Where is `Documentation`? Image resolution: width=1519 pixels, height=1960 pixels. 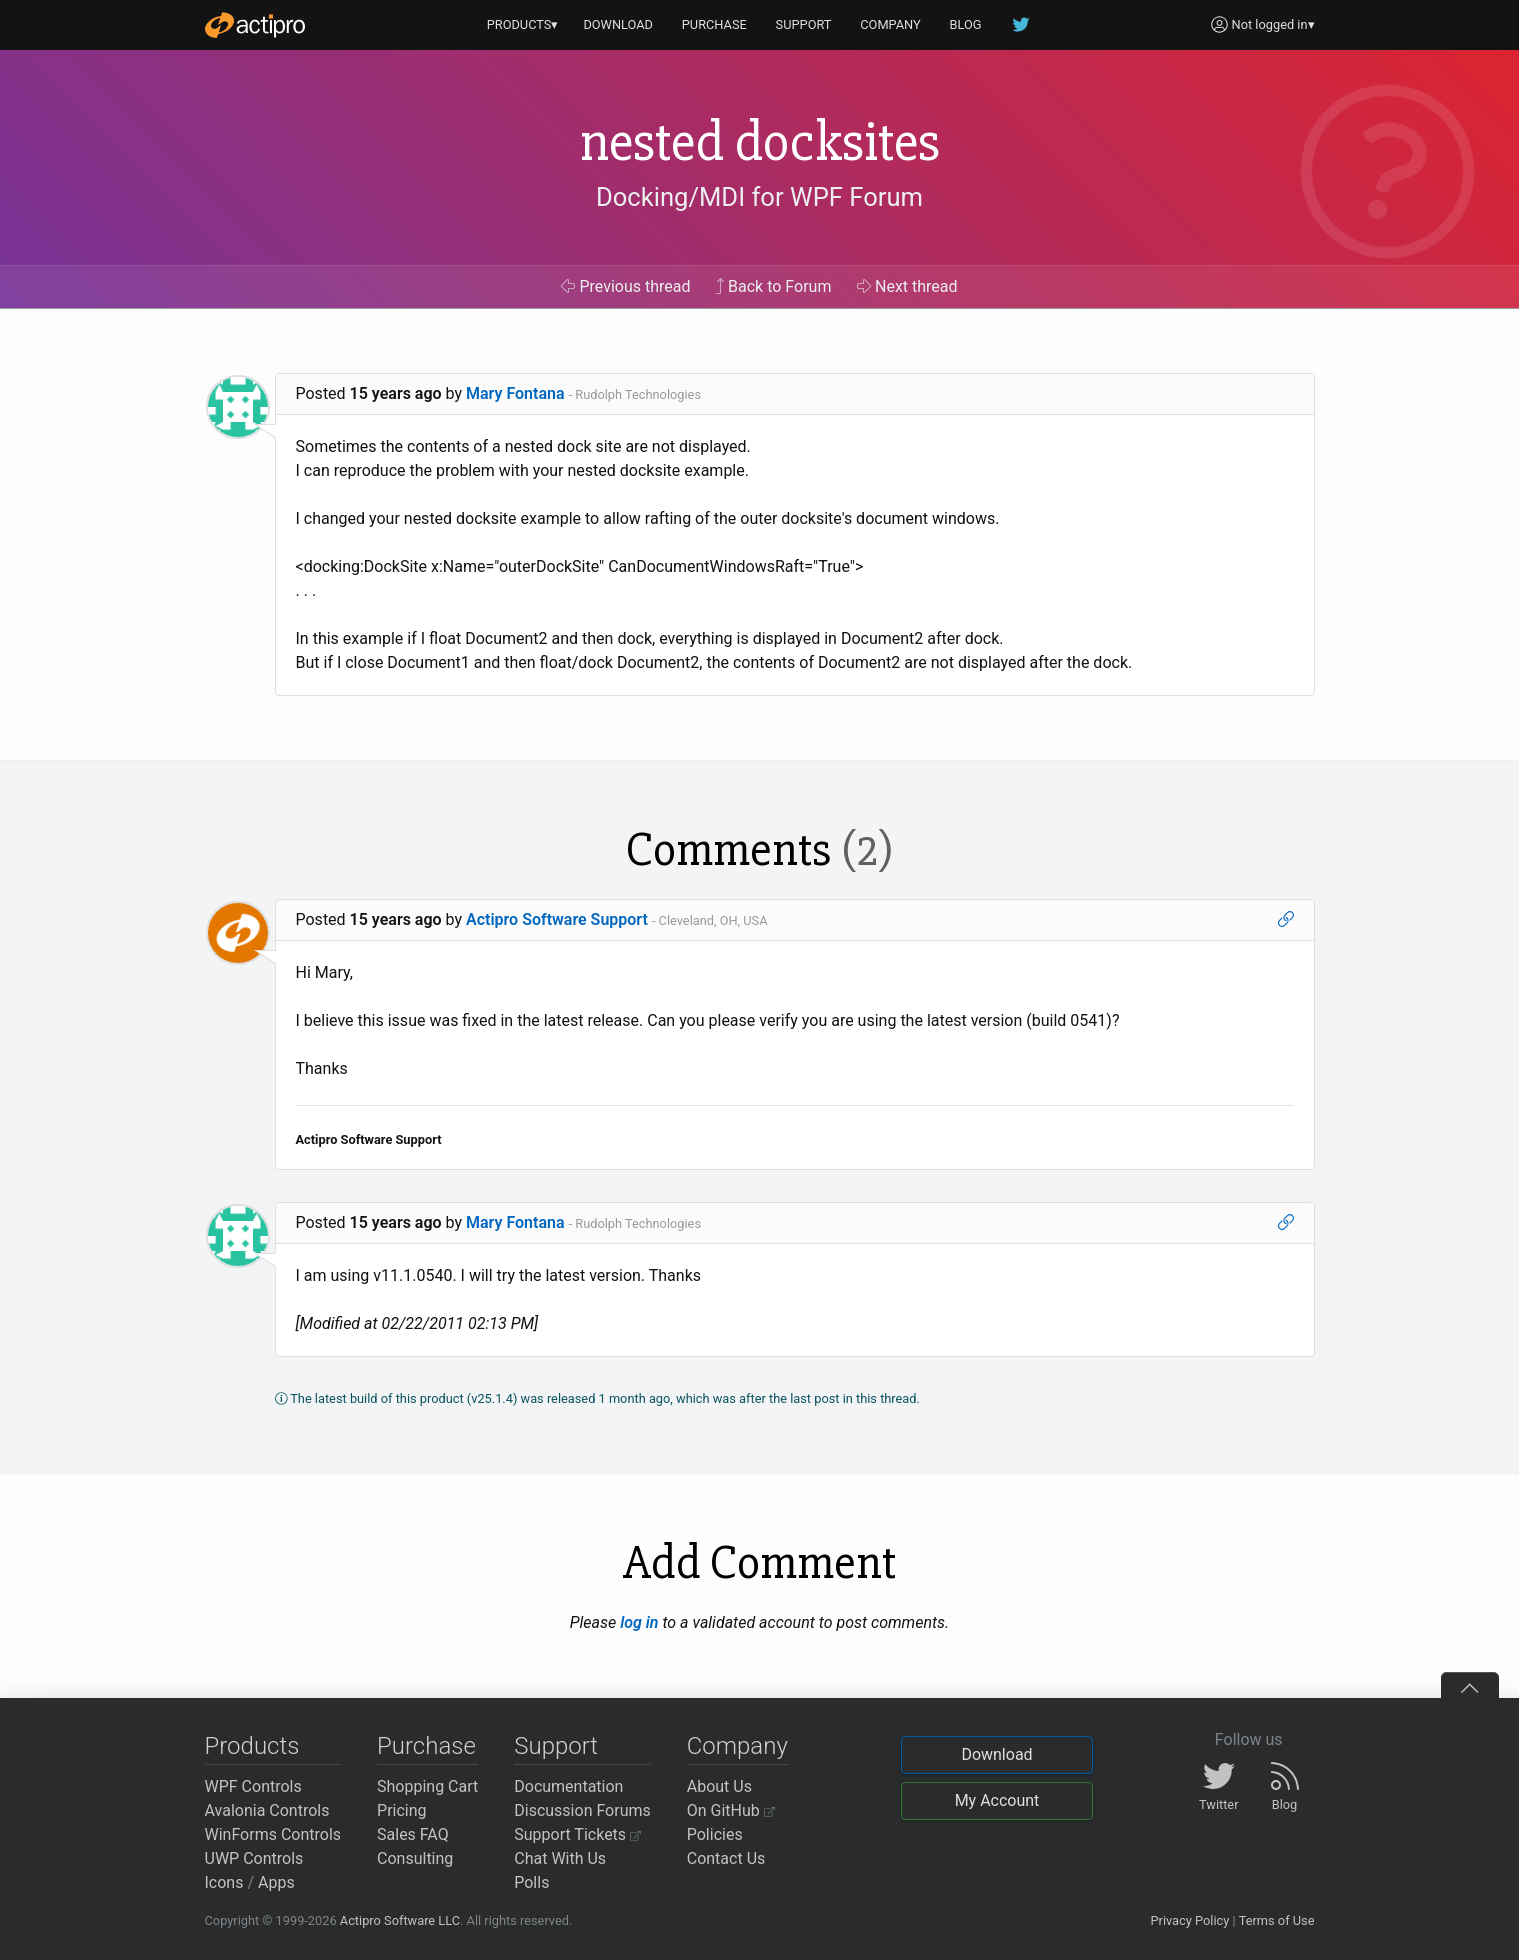 Documentation is located at coordinates (568, 1786).